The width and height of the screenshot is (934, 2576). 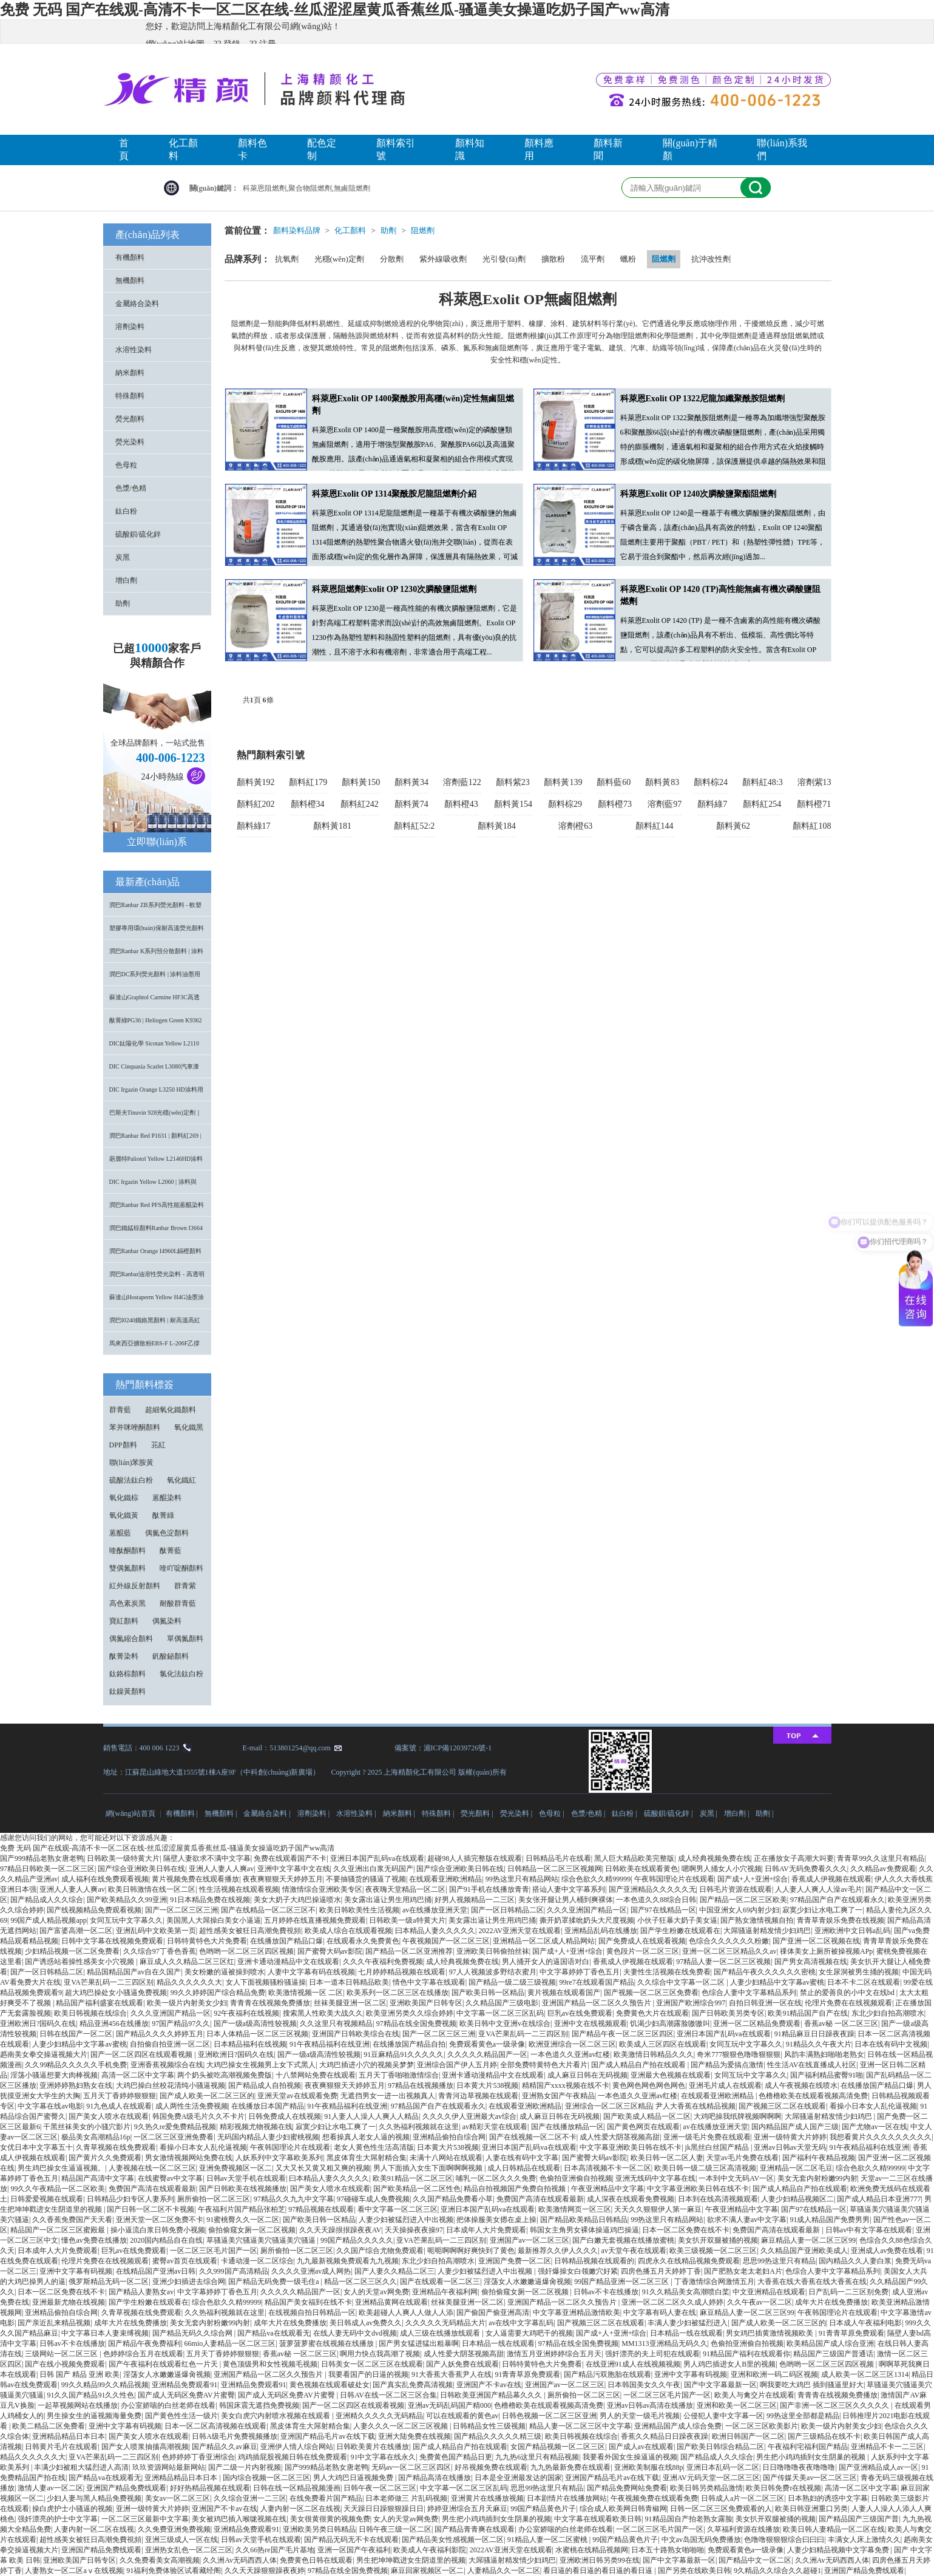 What do you see at coordinates (296, 230) in the screenshot?
I see `顏料染料品牌` at bounding box center [296, 230].